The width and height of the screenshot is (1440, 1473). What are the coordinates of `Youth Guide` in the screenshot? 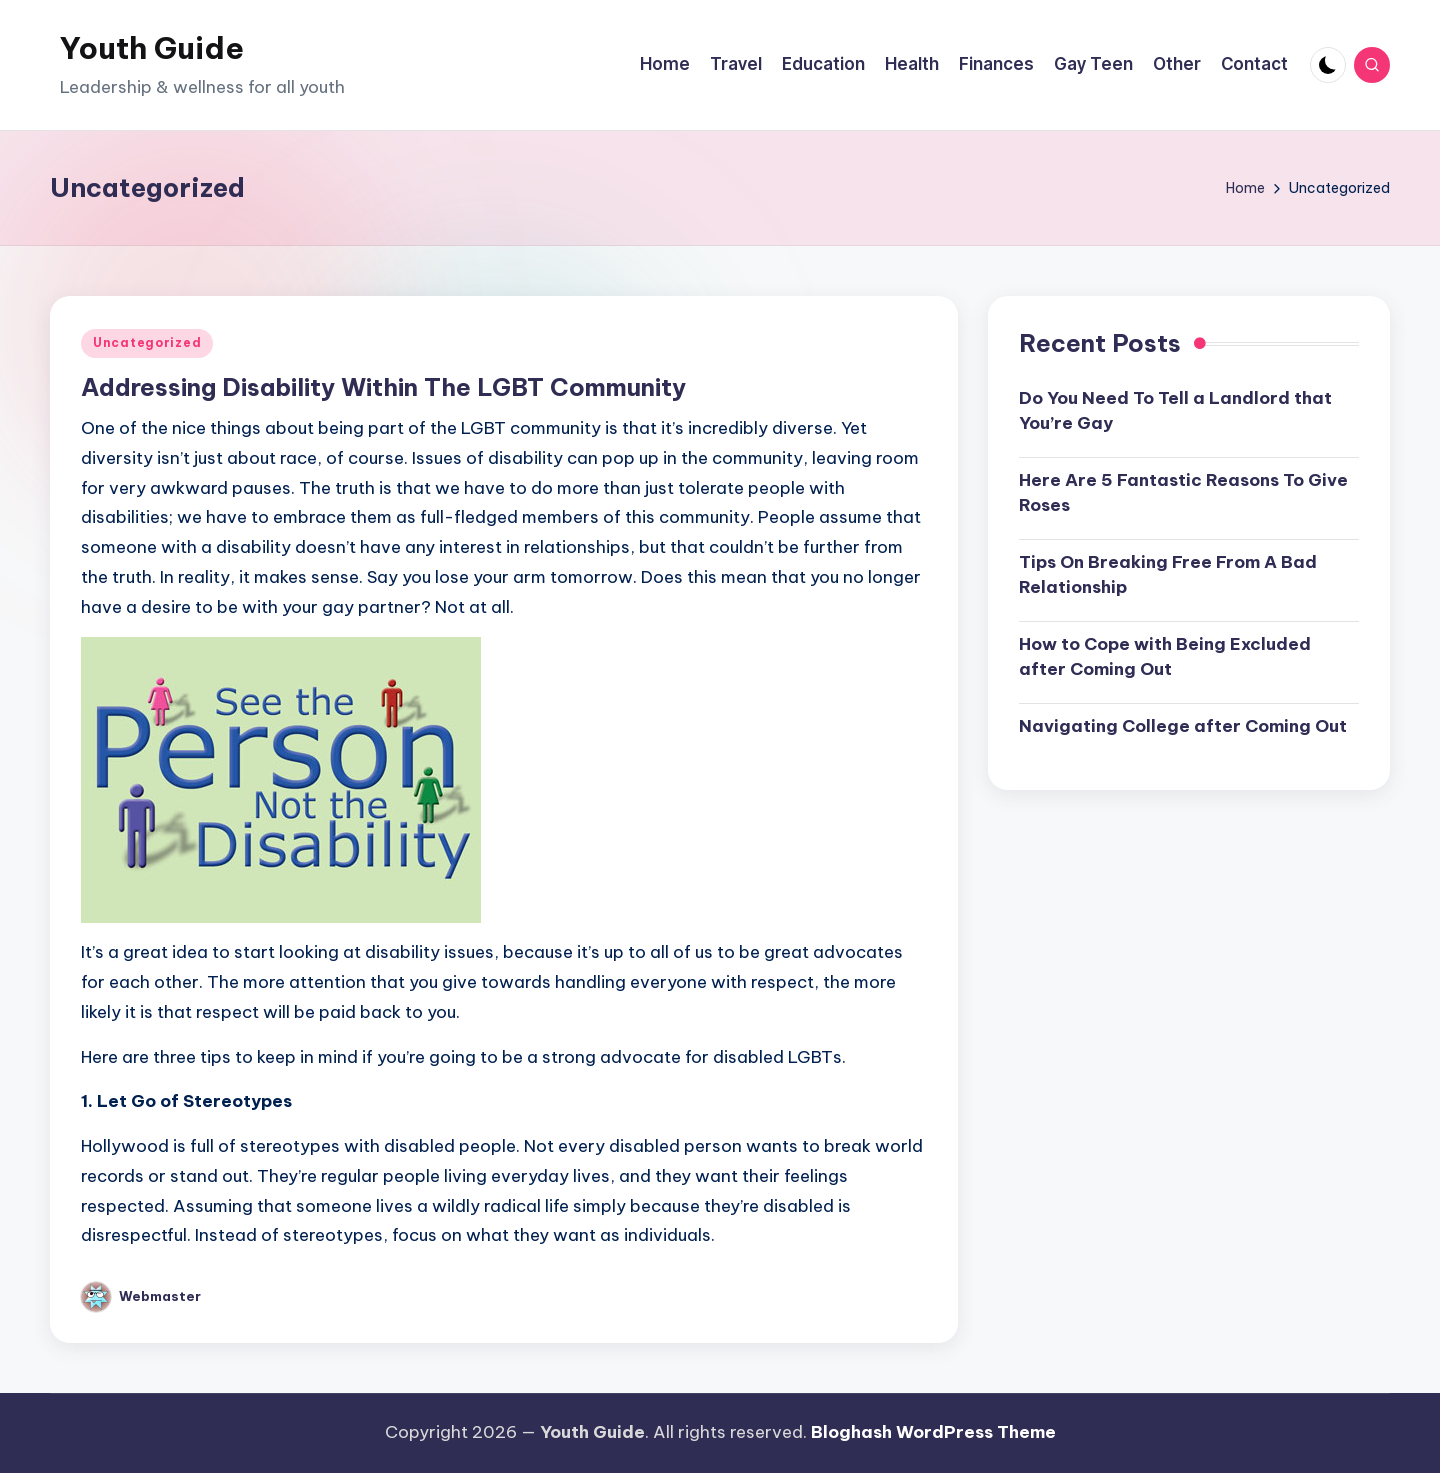 It's located at (152, 48).